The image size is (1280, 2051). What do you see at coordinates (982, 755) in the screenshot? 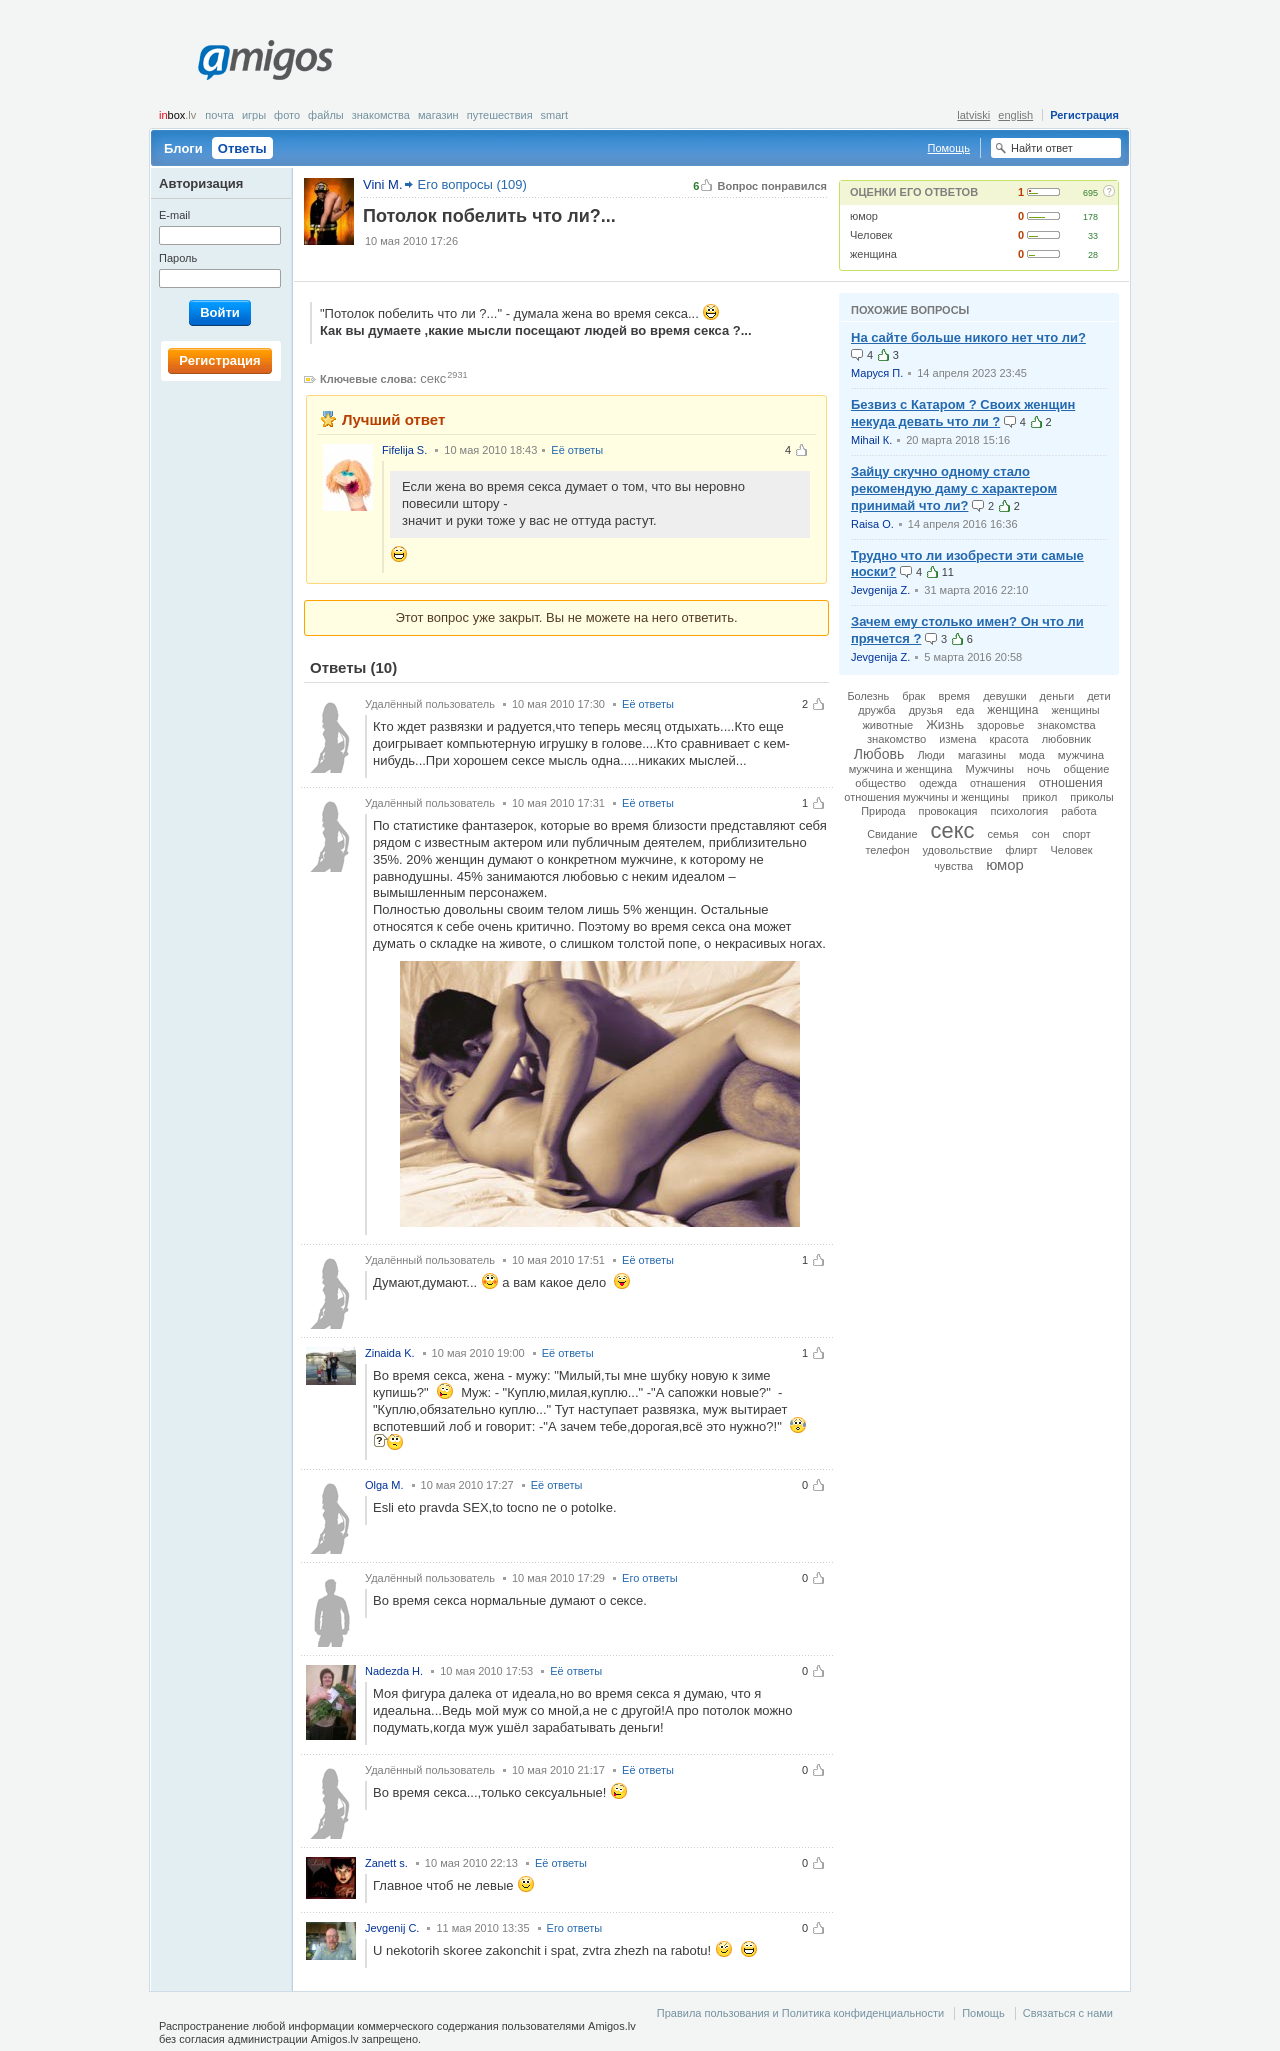
I see `магазины` at bounding box center [982, 755].